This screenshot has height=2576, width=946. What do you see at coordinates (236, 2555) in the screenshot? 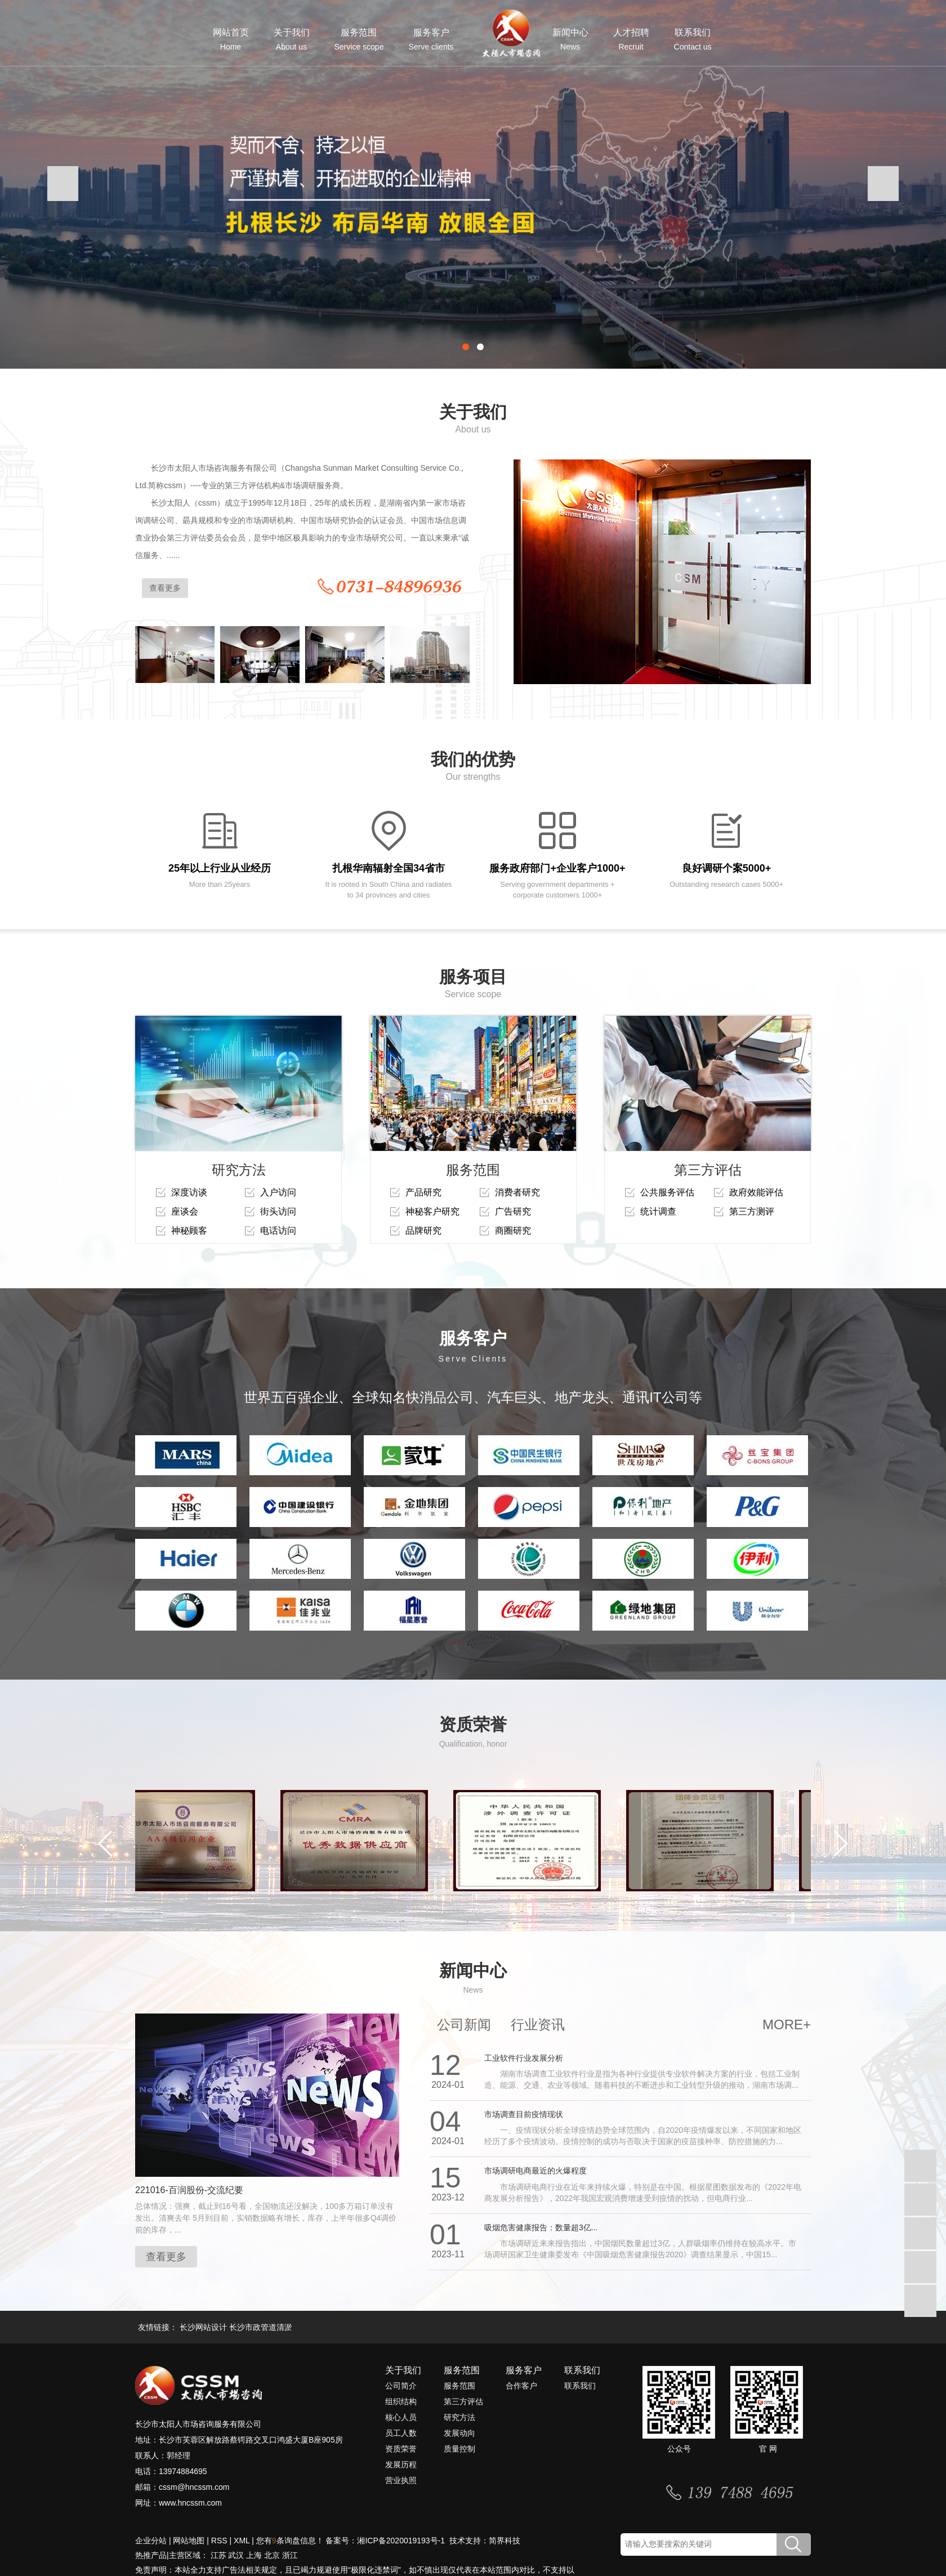
I see `武汉` at bounding box center [236, 2555].